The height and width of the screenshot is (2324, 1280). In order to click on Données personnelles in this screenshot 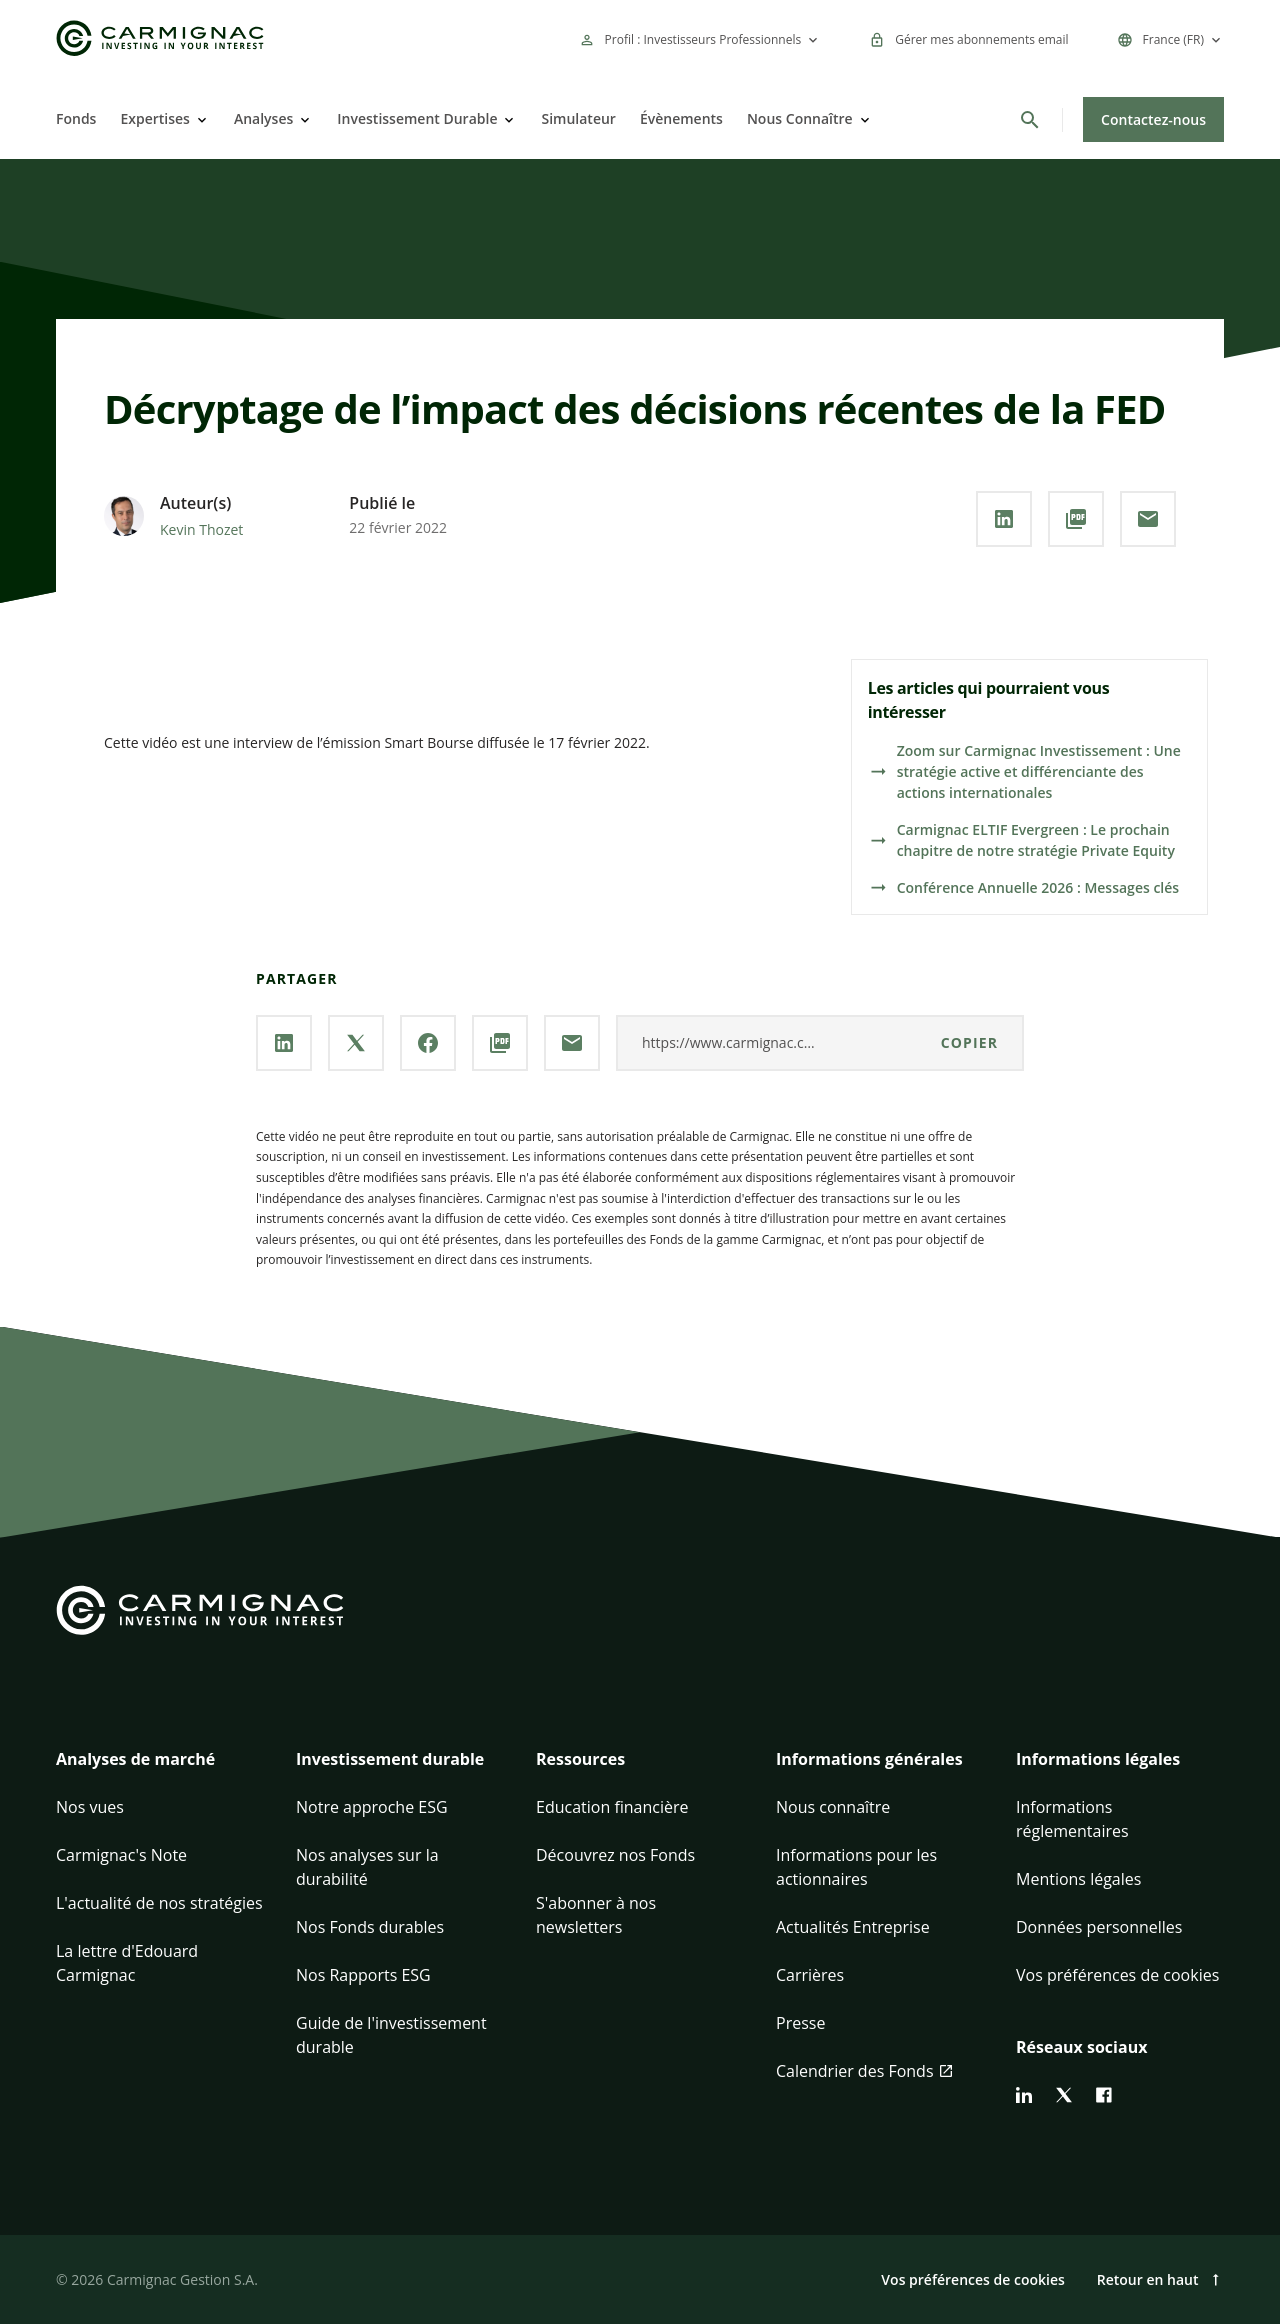, I will do `click(1099, 1927)`.